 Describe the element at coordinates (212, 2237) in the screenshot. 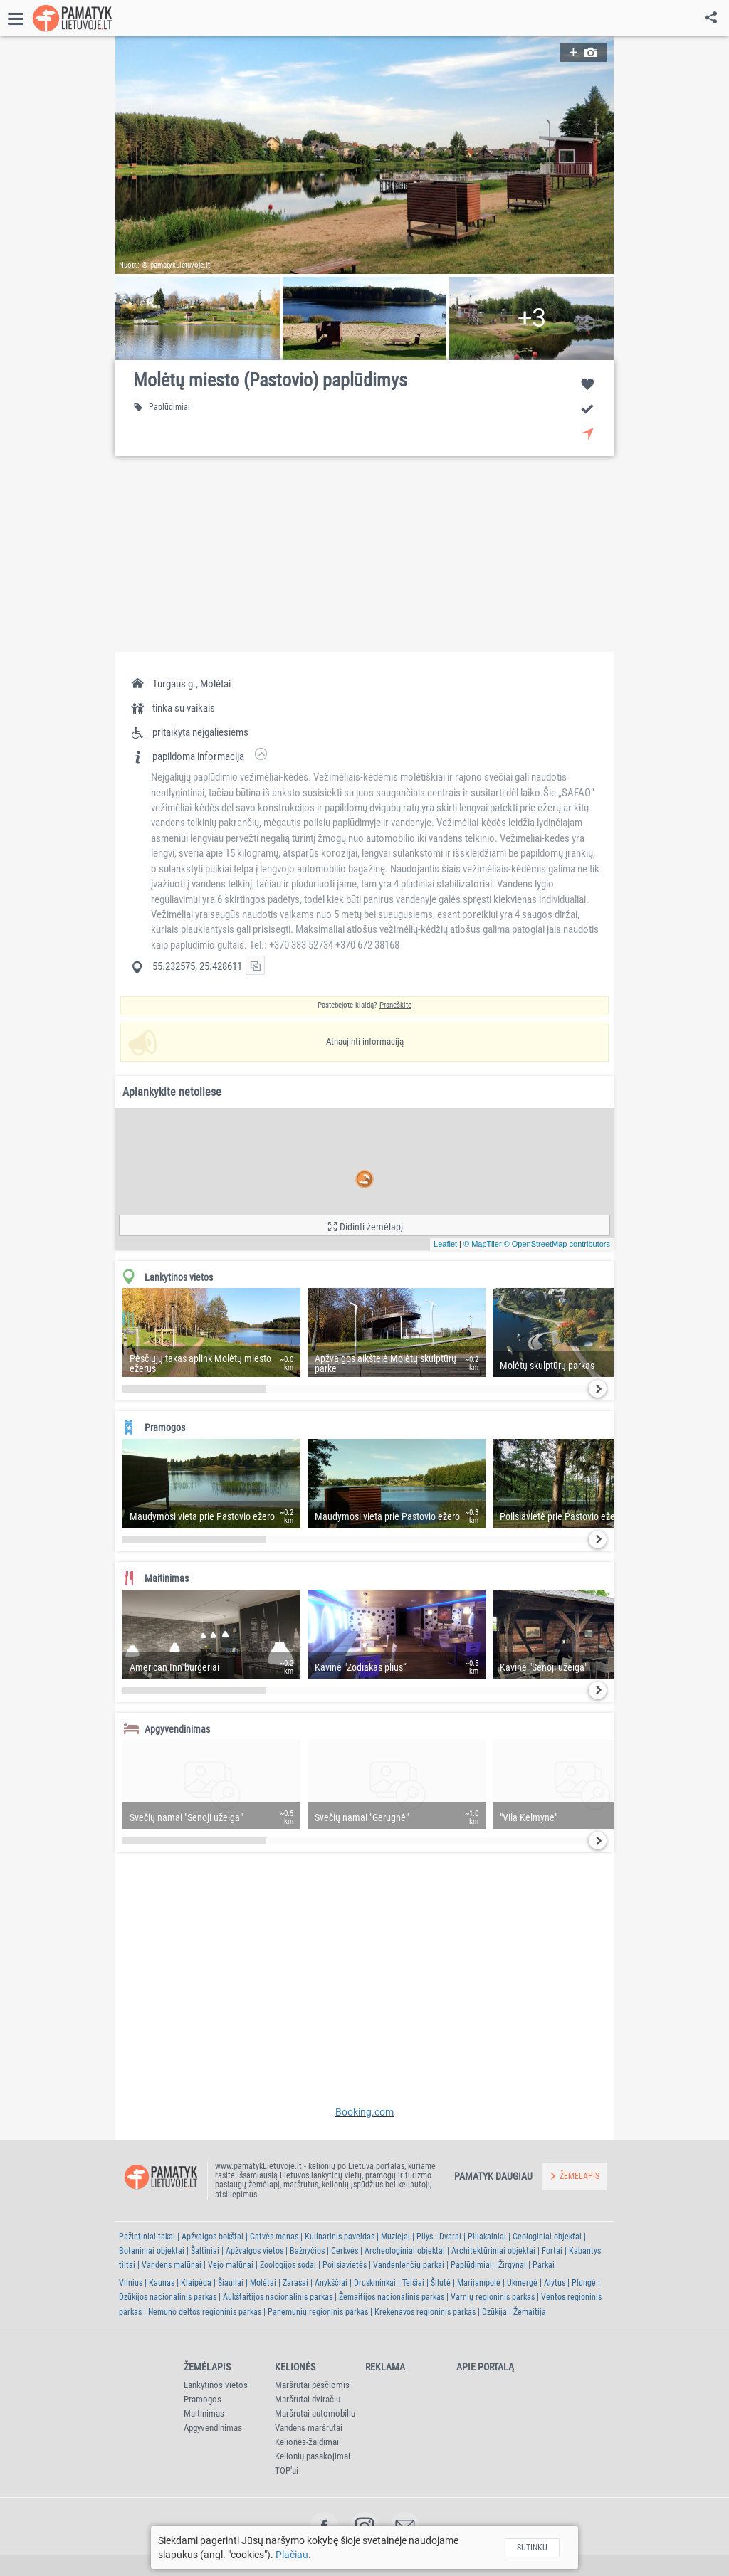

I see `Apžvalgos bokštai` at that location.